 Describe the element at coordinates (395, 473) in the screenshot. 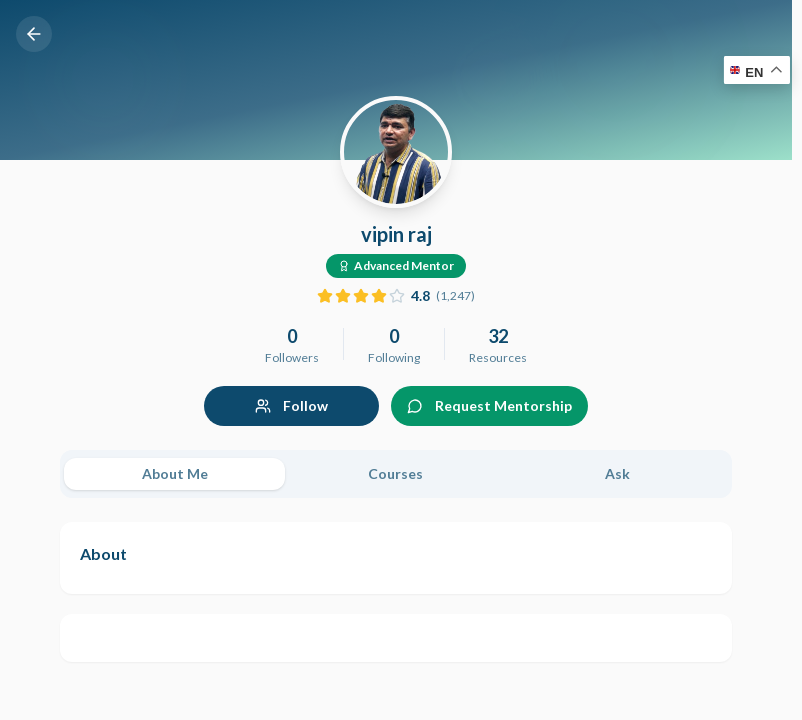

I see `Courses [tab]` at that location.